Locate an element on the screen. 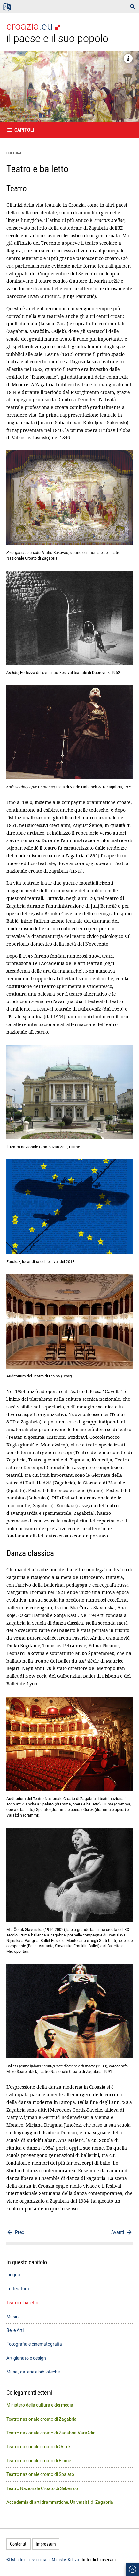 The width and height of the screenshot is (139, 2576). Accademia di arti drammatiche, Università di Zagabria is located at coordinates (59, 2502).